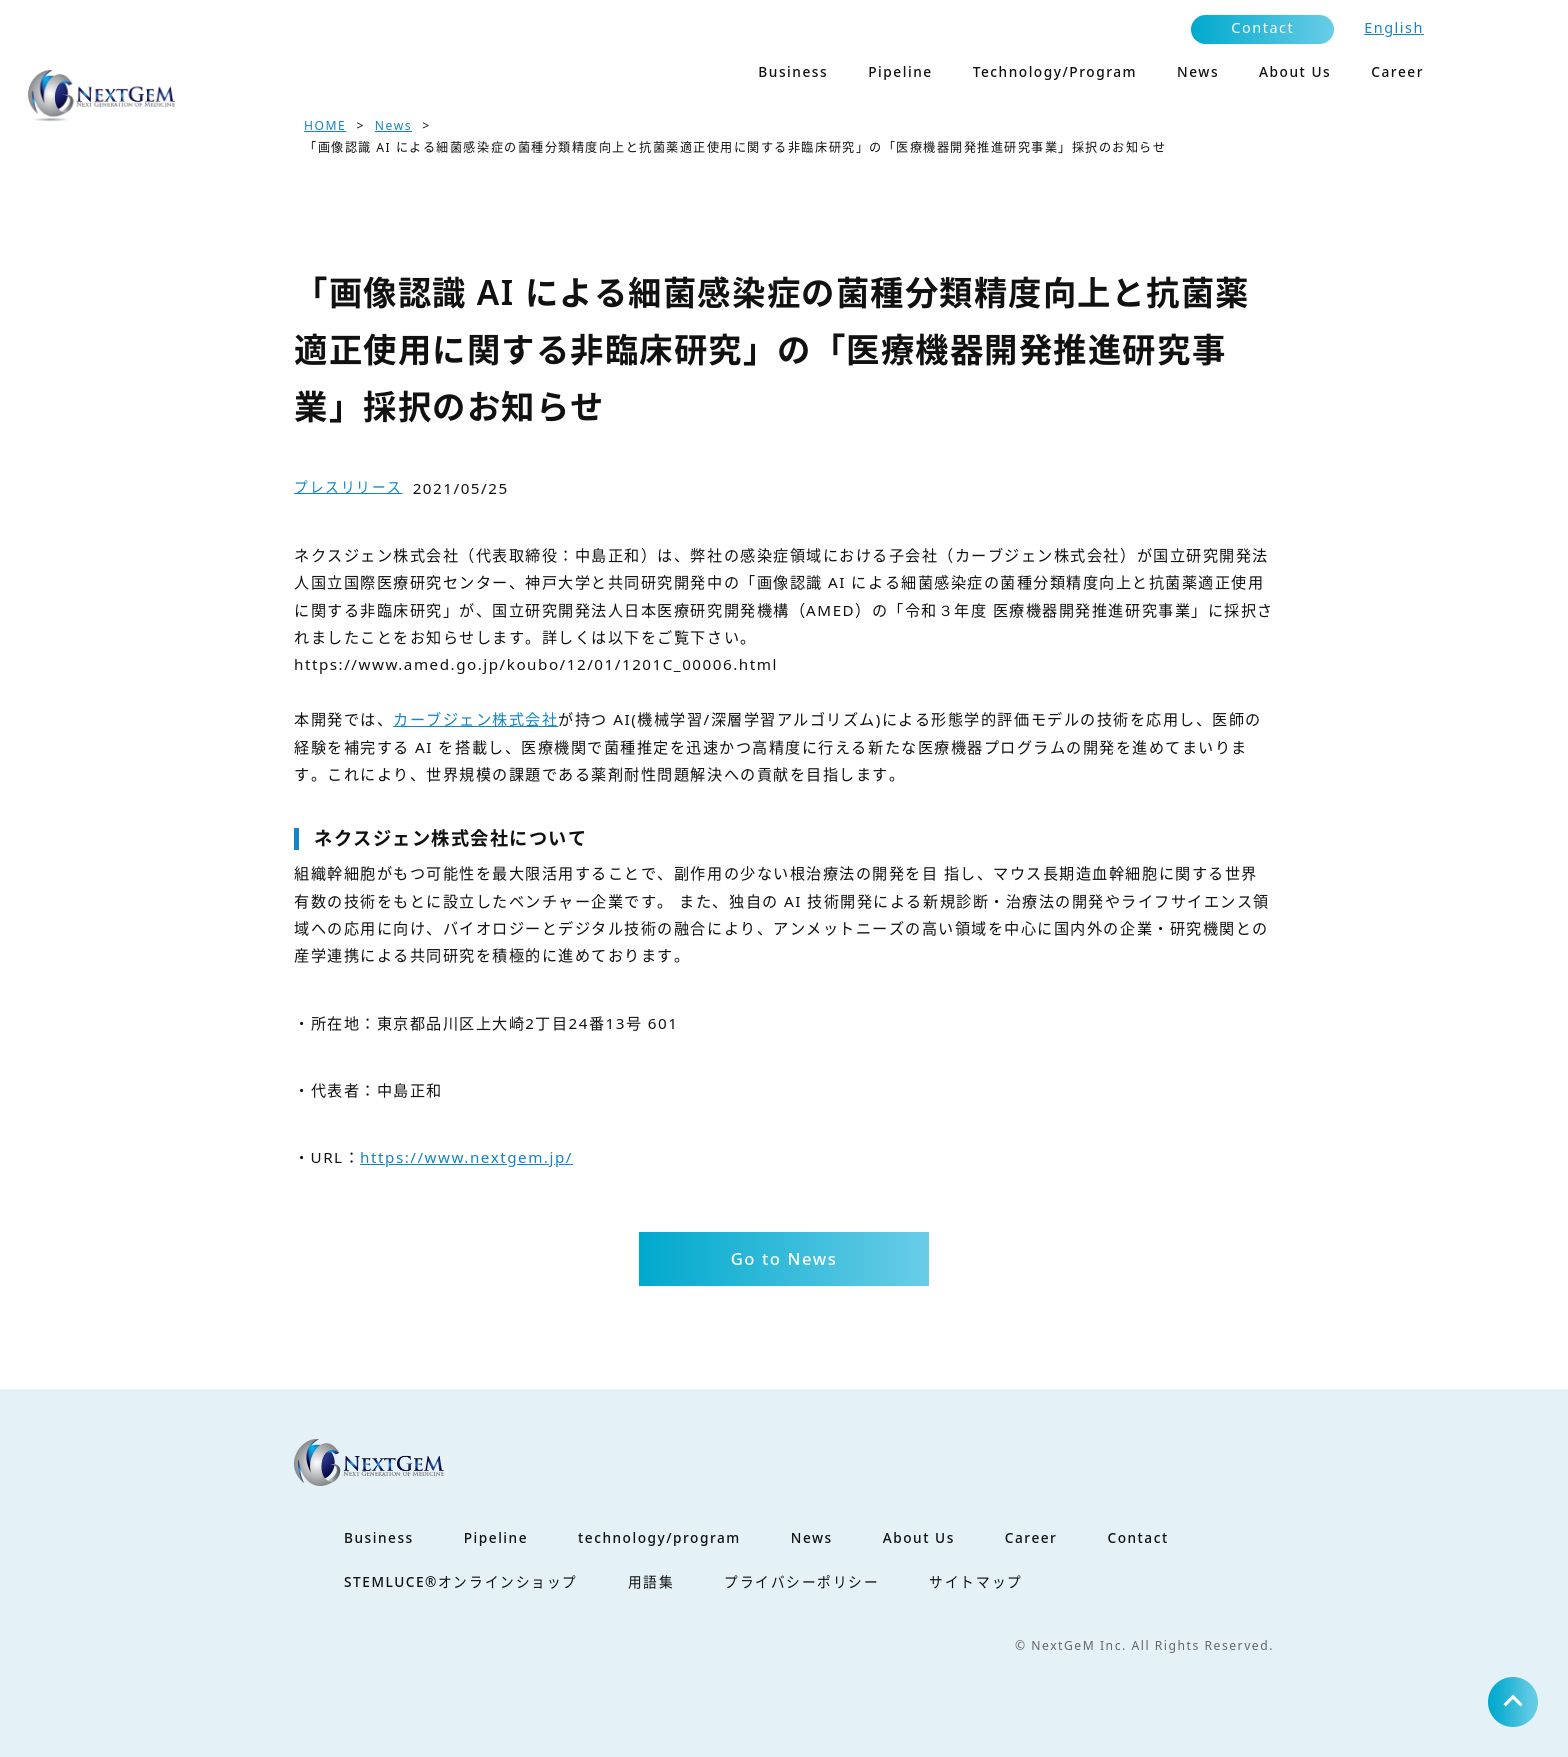  What do you see at coordinates (348, 486) in the screenshot?
I see `プレスリリース` at bounding box center [348, 486].